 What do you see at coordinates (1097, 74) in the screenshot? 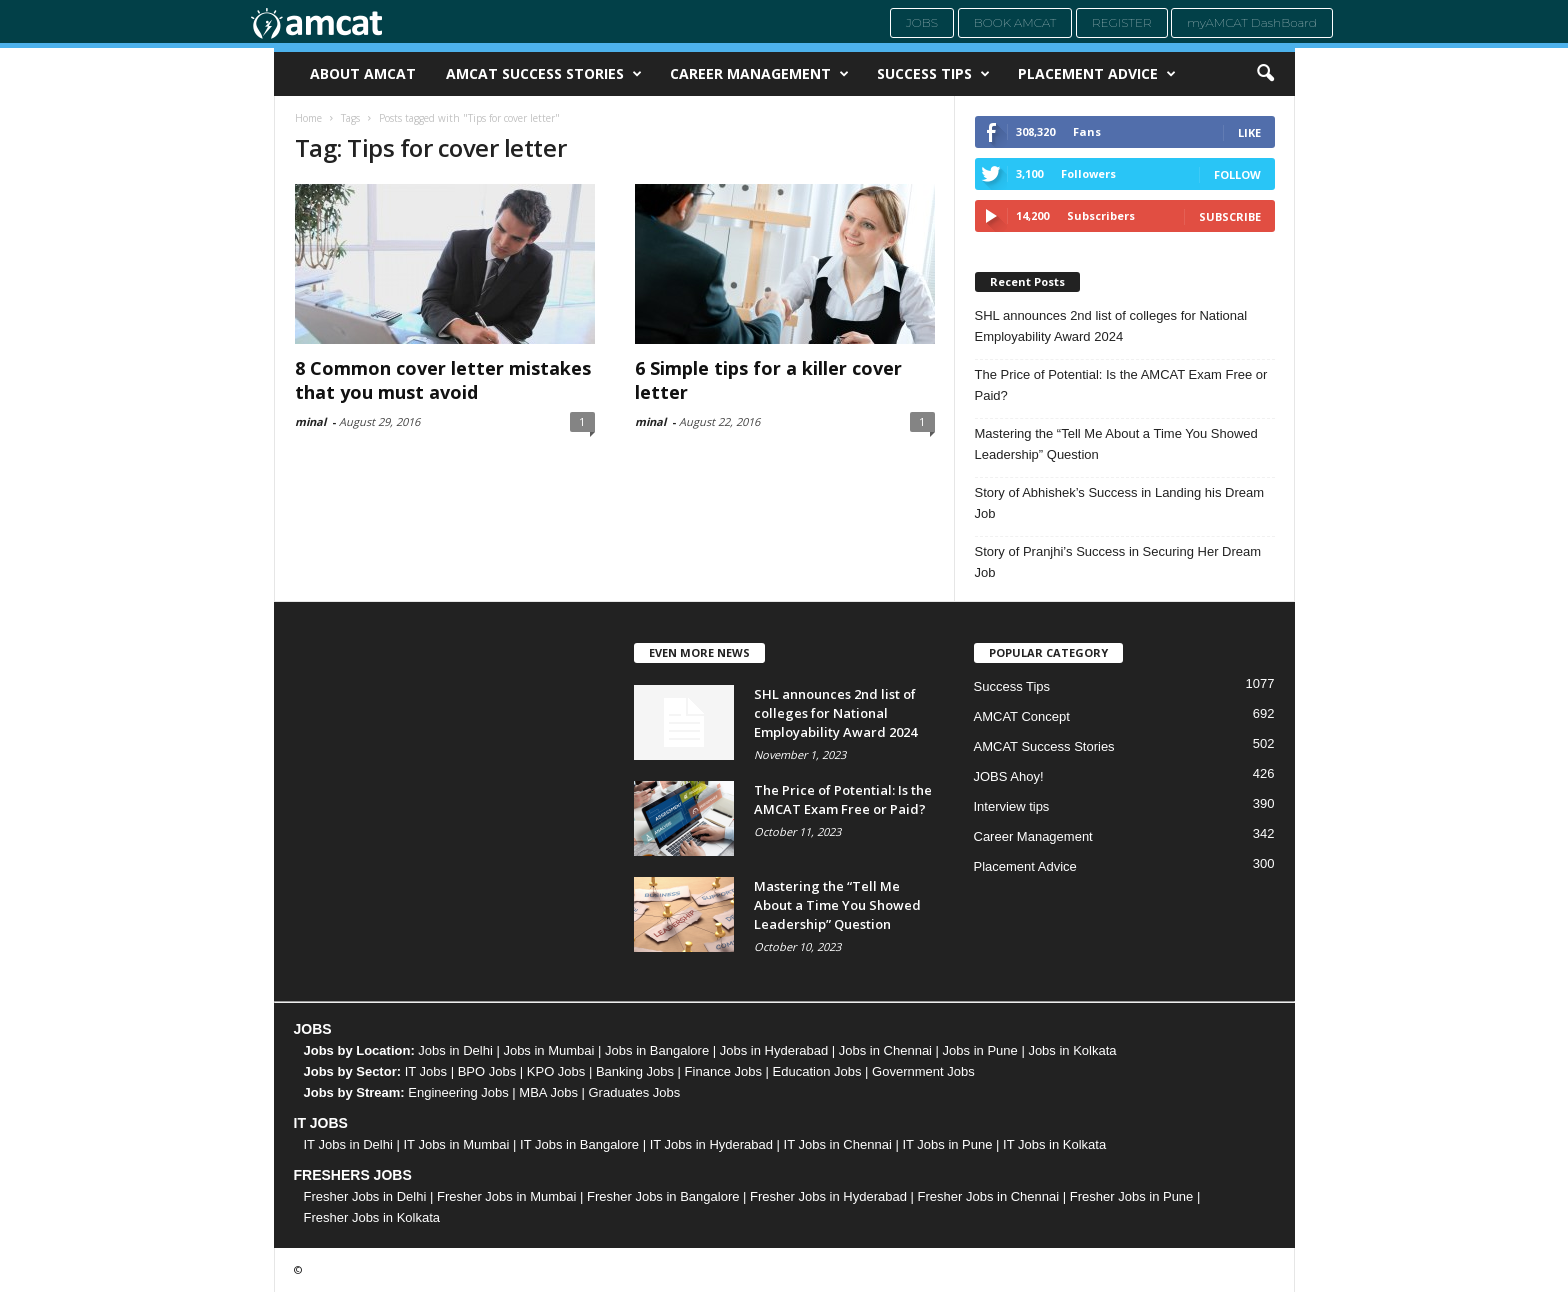
I see `Placement Advice` at bounding box center [1097, 74].